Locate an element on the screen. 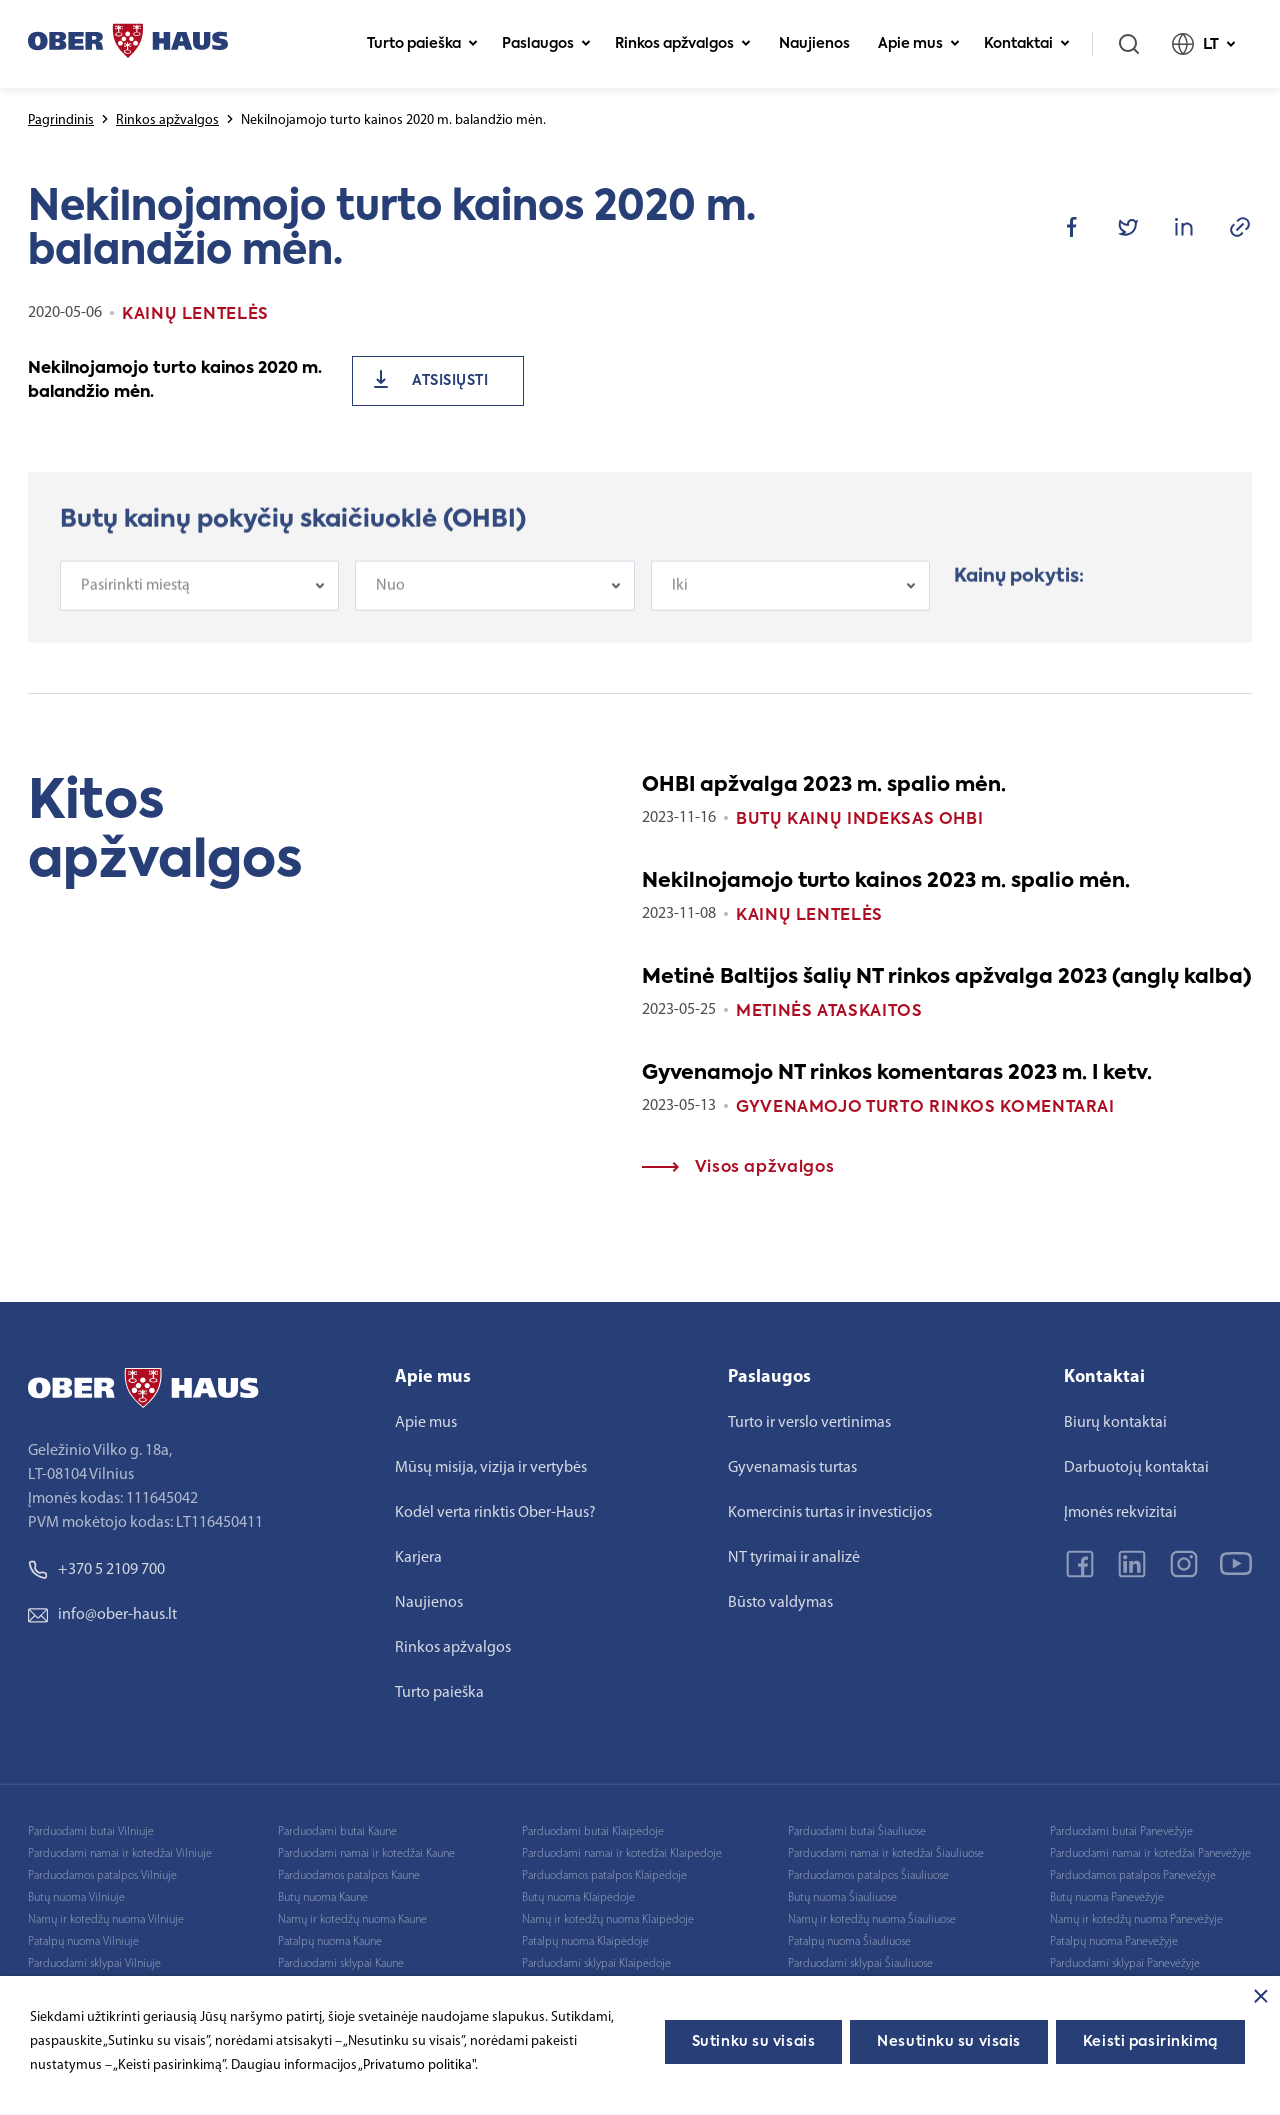 The image size is (1280, 2115). info@ober-haus.lt is located at coordinates (102, 1615).